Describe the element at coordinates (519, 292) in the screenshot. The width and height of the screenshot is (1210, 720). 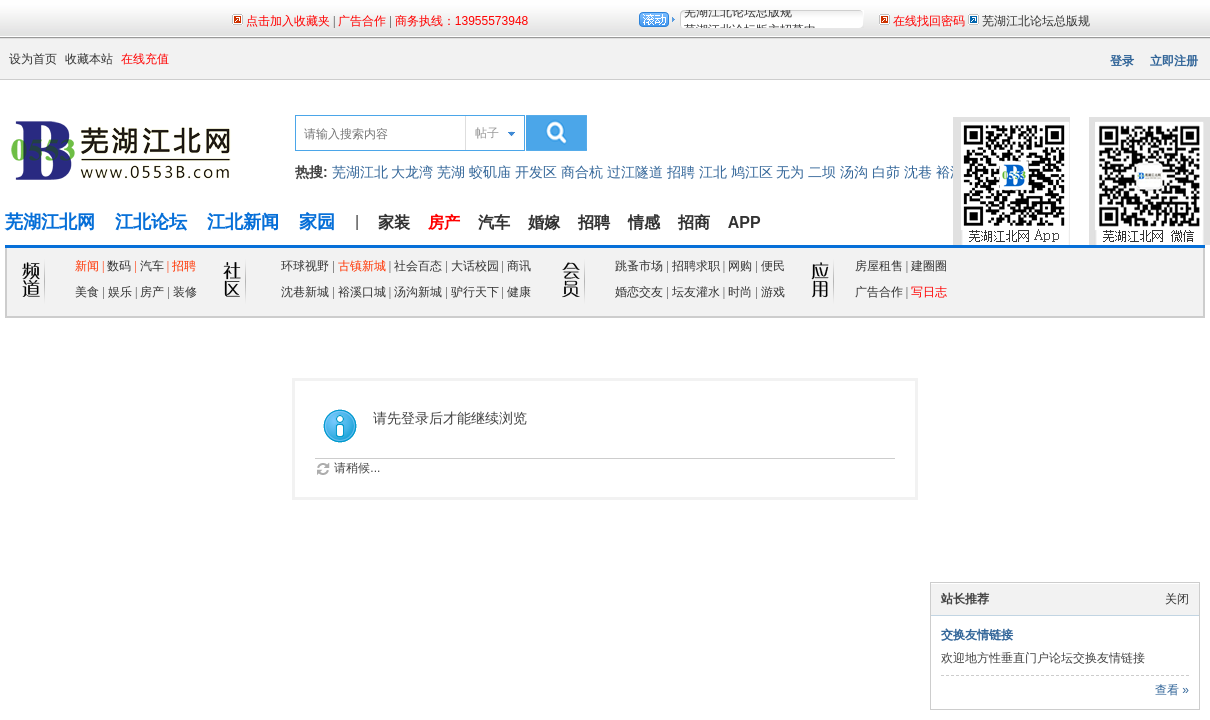
I see `健康` at that location.